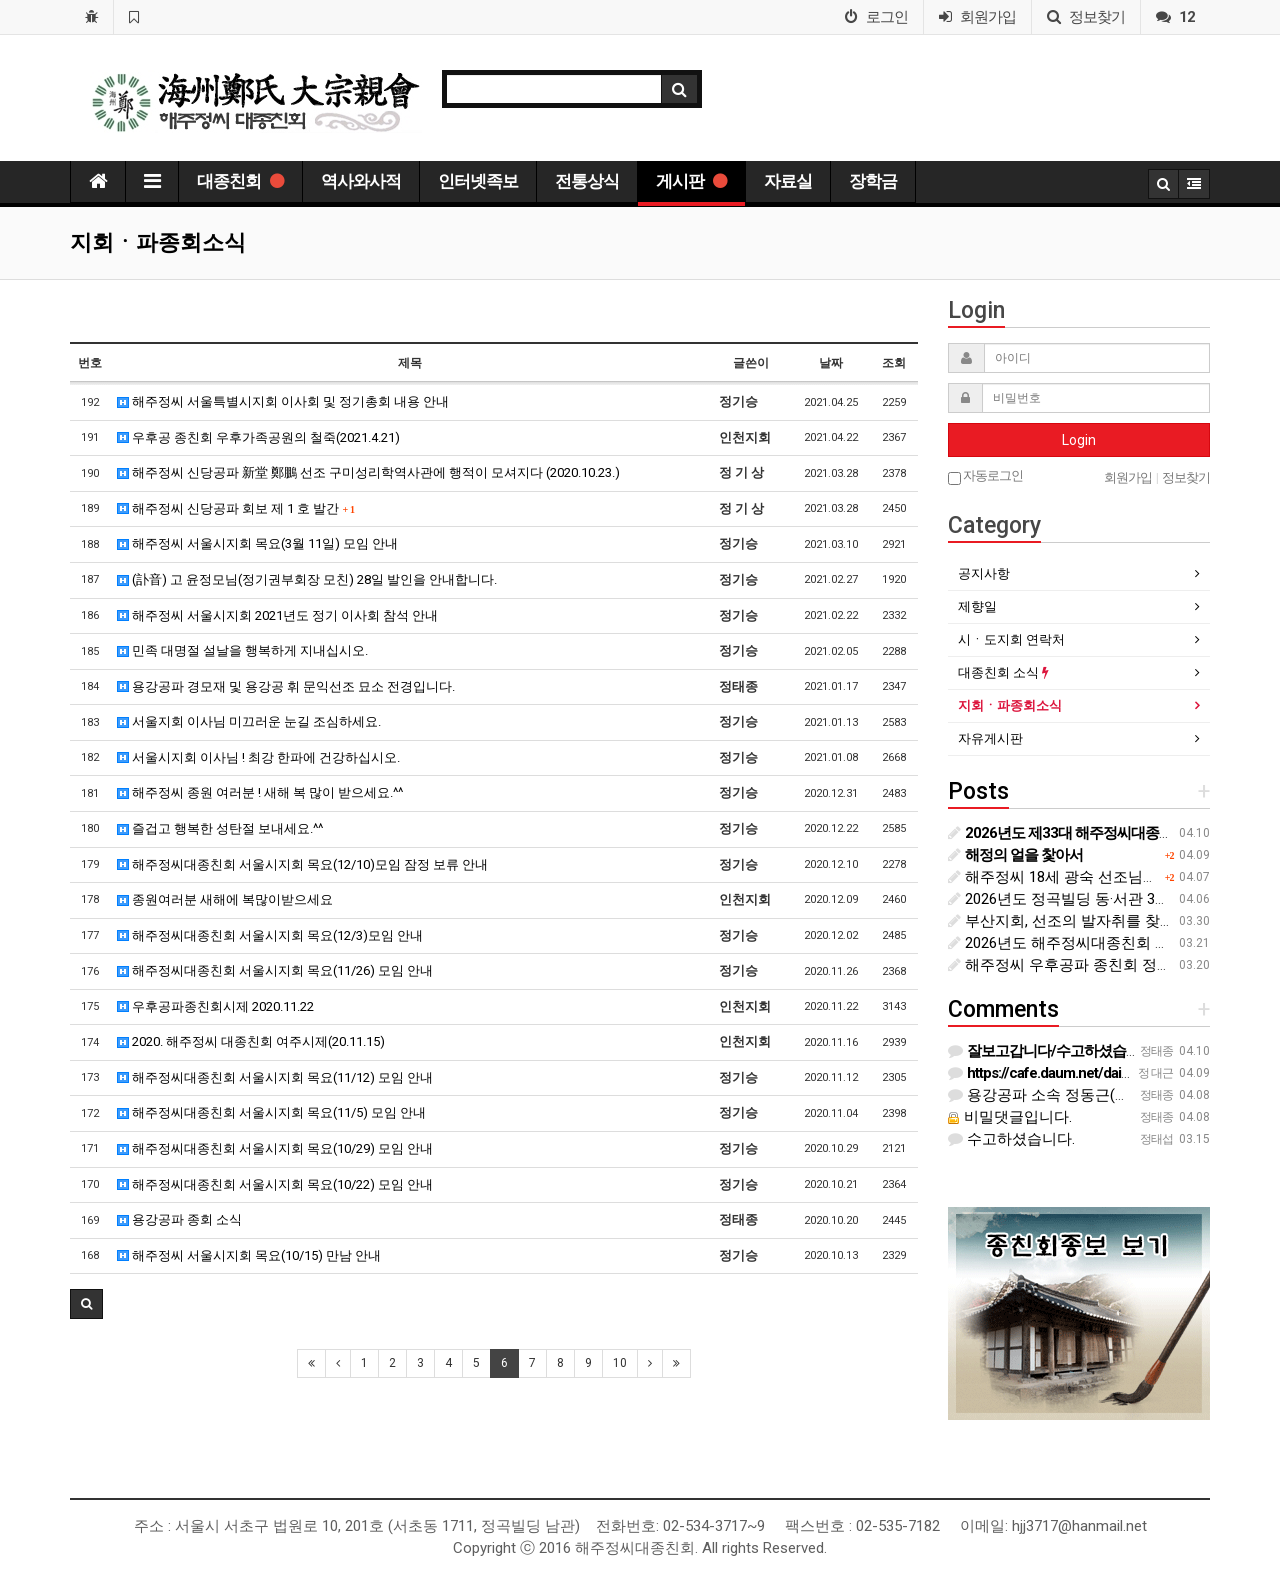 This screenshot has width=1280, height=1589. What do you see at coordinates (179, 1219) in the screenshot?
I see `용강공파 종회 소식` at bounding box center [179, 1219].